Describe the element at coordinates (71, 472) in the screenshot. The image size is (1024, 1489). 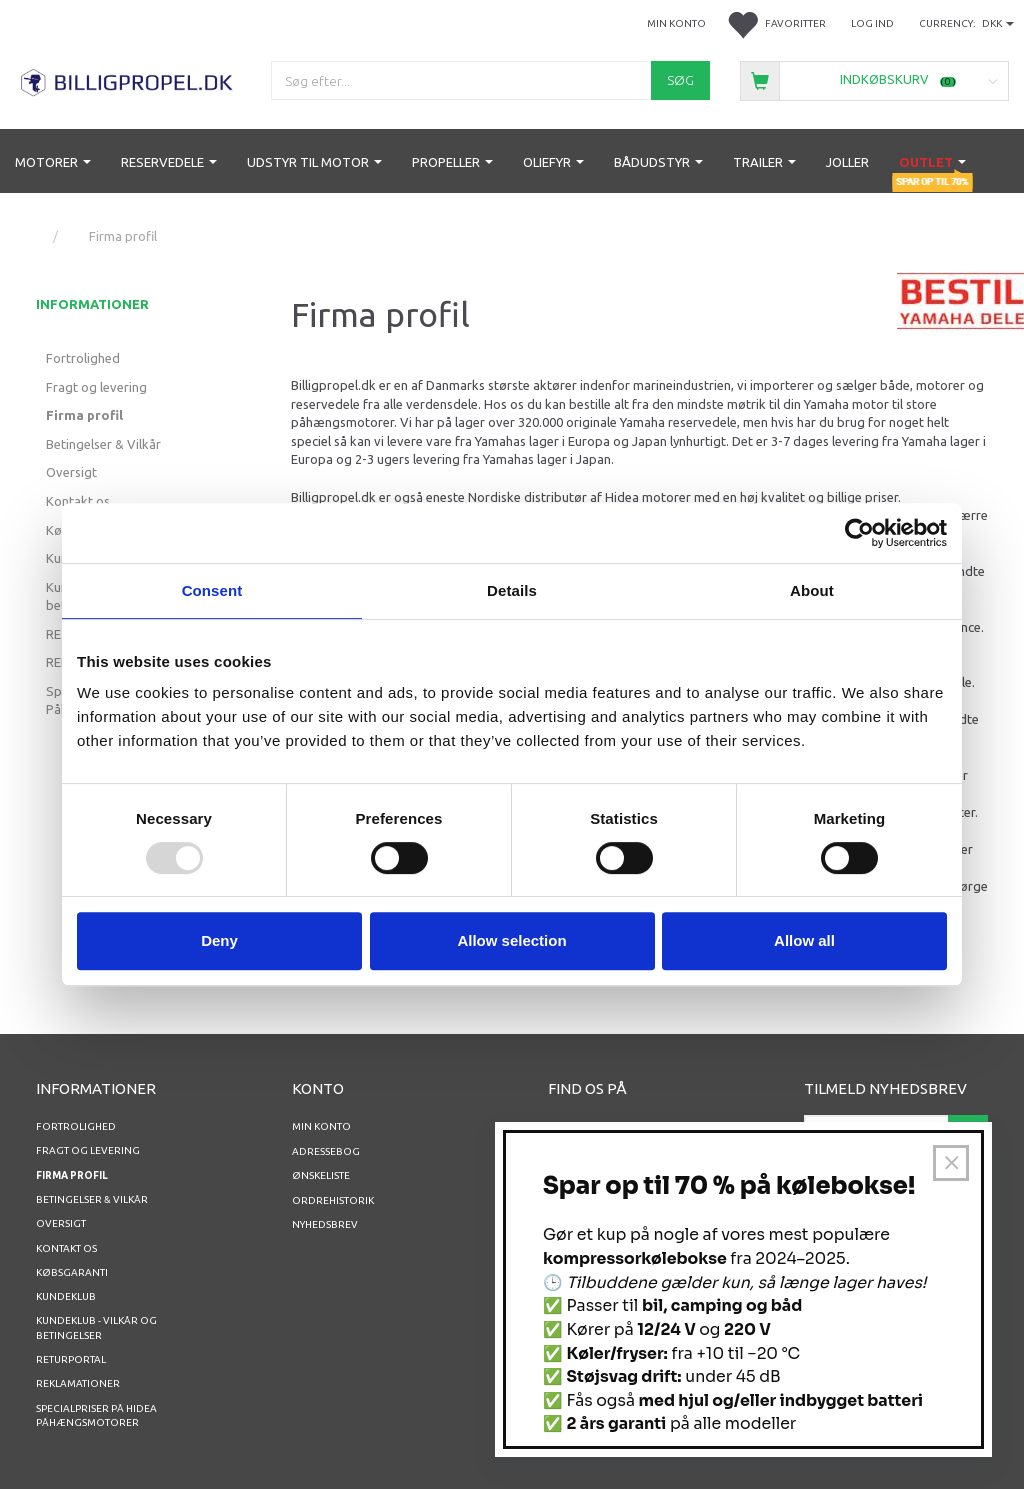
I see `Oversigt` at that location.